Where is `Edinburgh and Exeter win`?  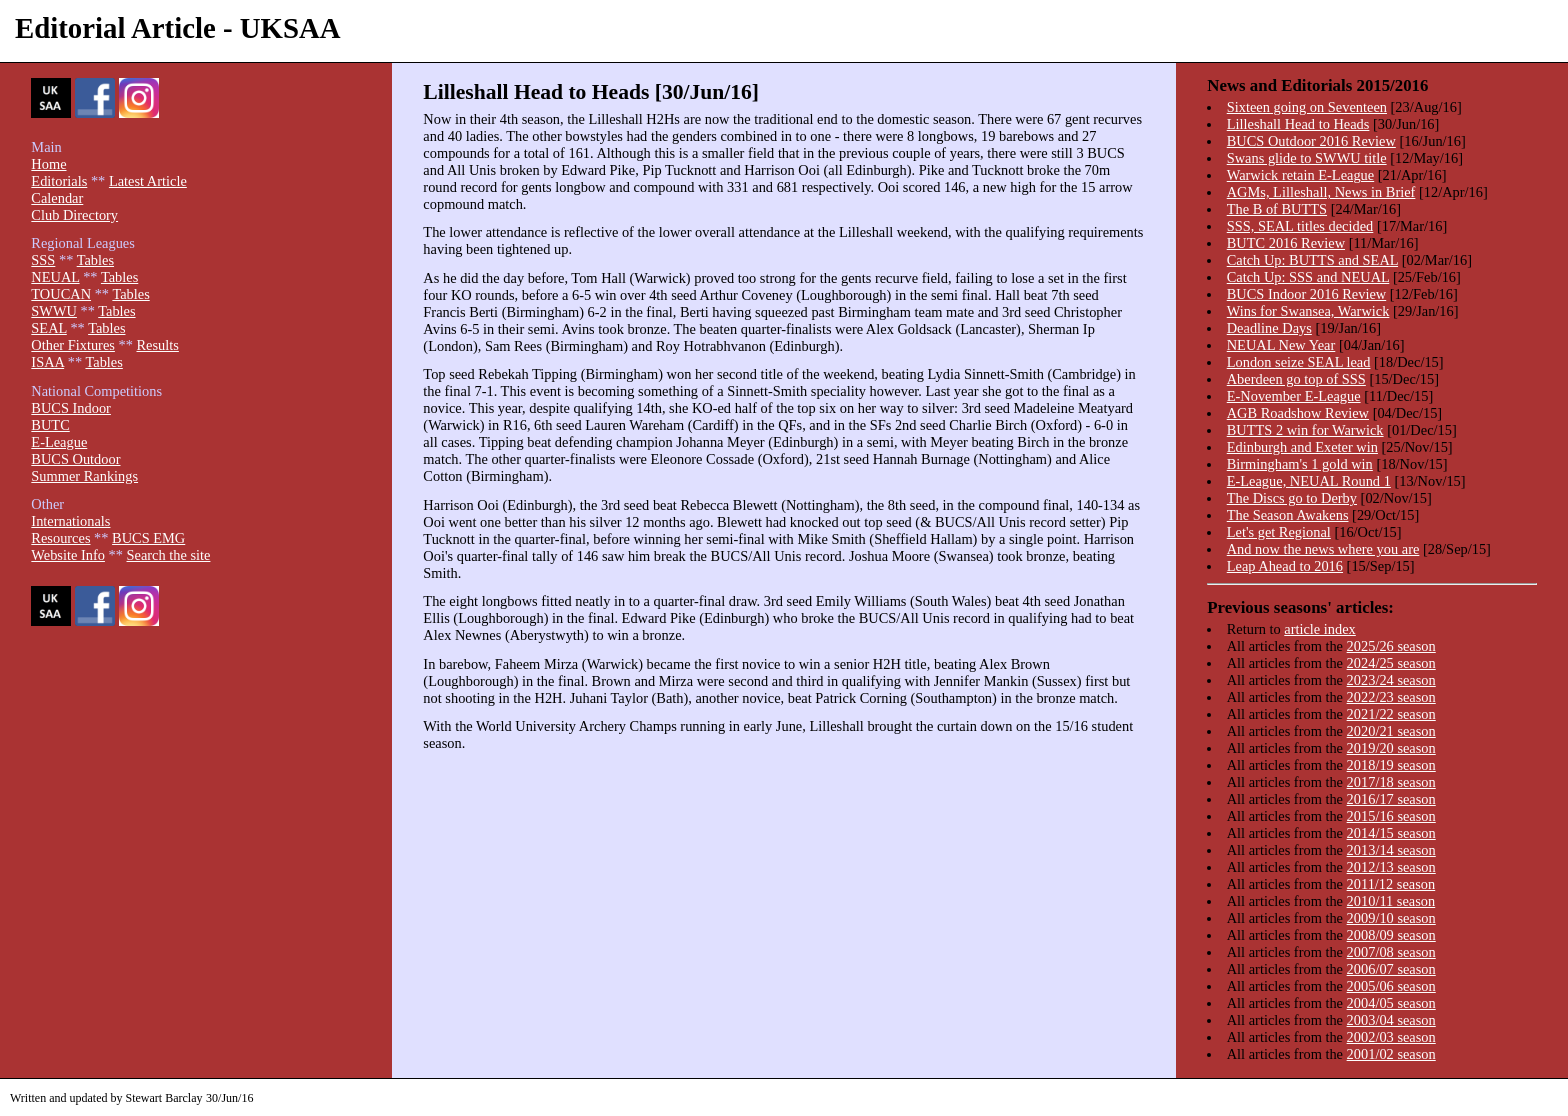 Edinburgh and Exeter win is located at coordinates (1302, 447).